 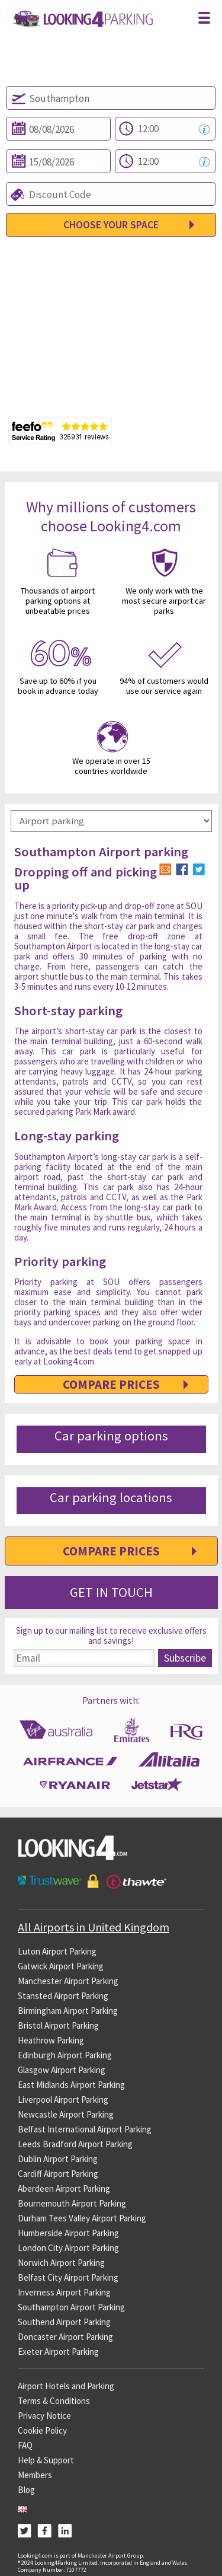 I want to click on Southend Airport Parking, so click(x=64, y=2322).